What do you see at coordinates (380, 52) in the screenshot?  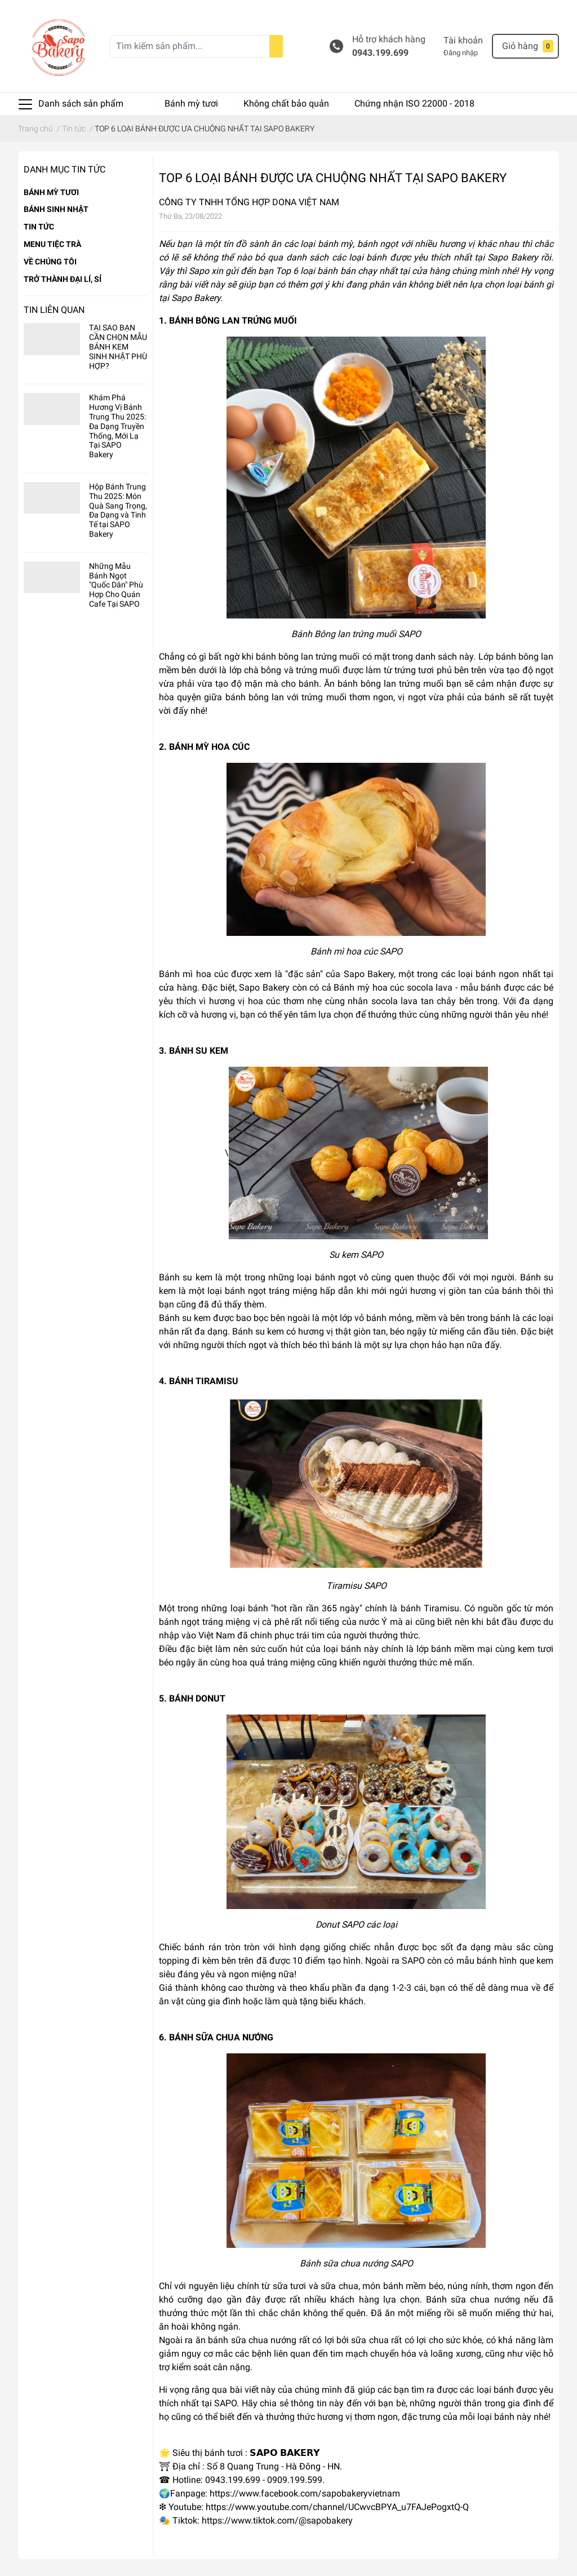 I see `0943.199.699` at bounding box center [380, 52].